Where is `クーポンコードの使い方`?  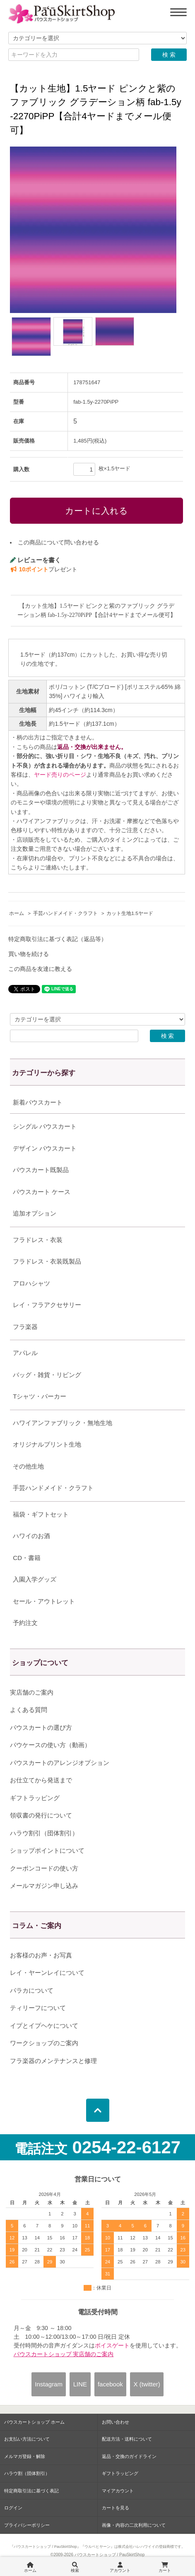
クーポンコードの使い方 is located at coordinates (44, 1868).